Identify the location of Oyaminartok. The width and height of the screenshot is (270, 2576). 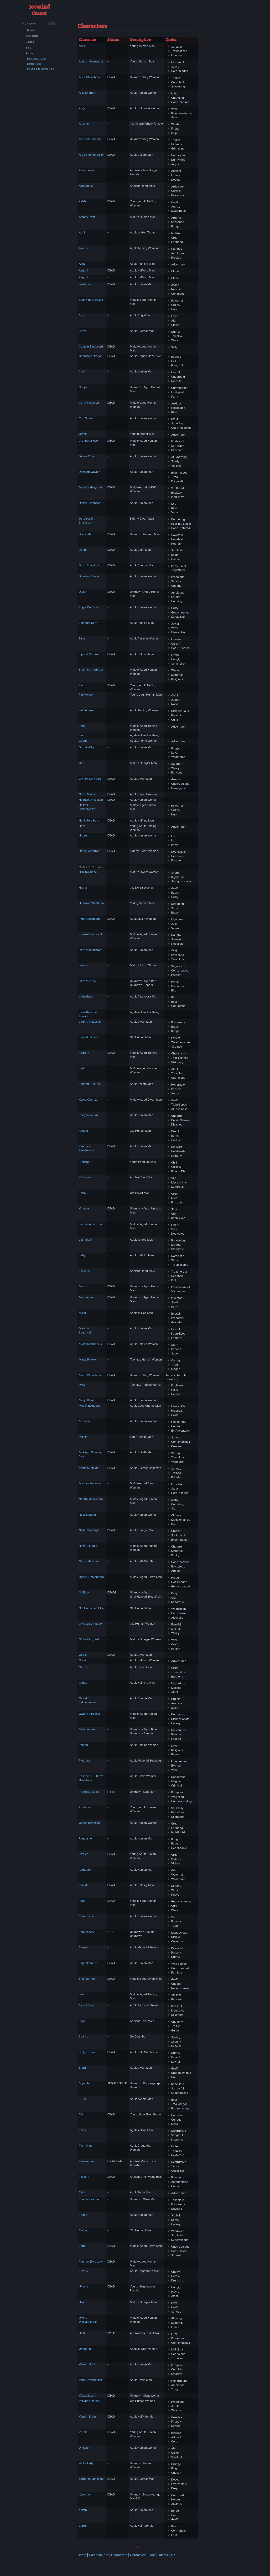
(87, 1729).